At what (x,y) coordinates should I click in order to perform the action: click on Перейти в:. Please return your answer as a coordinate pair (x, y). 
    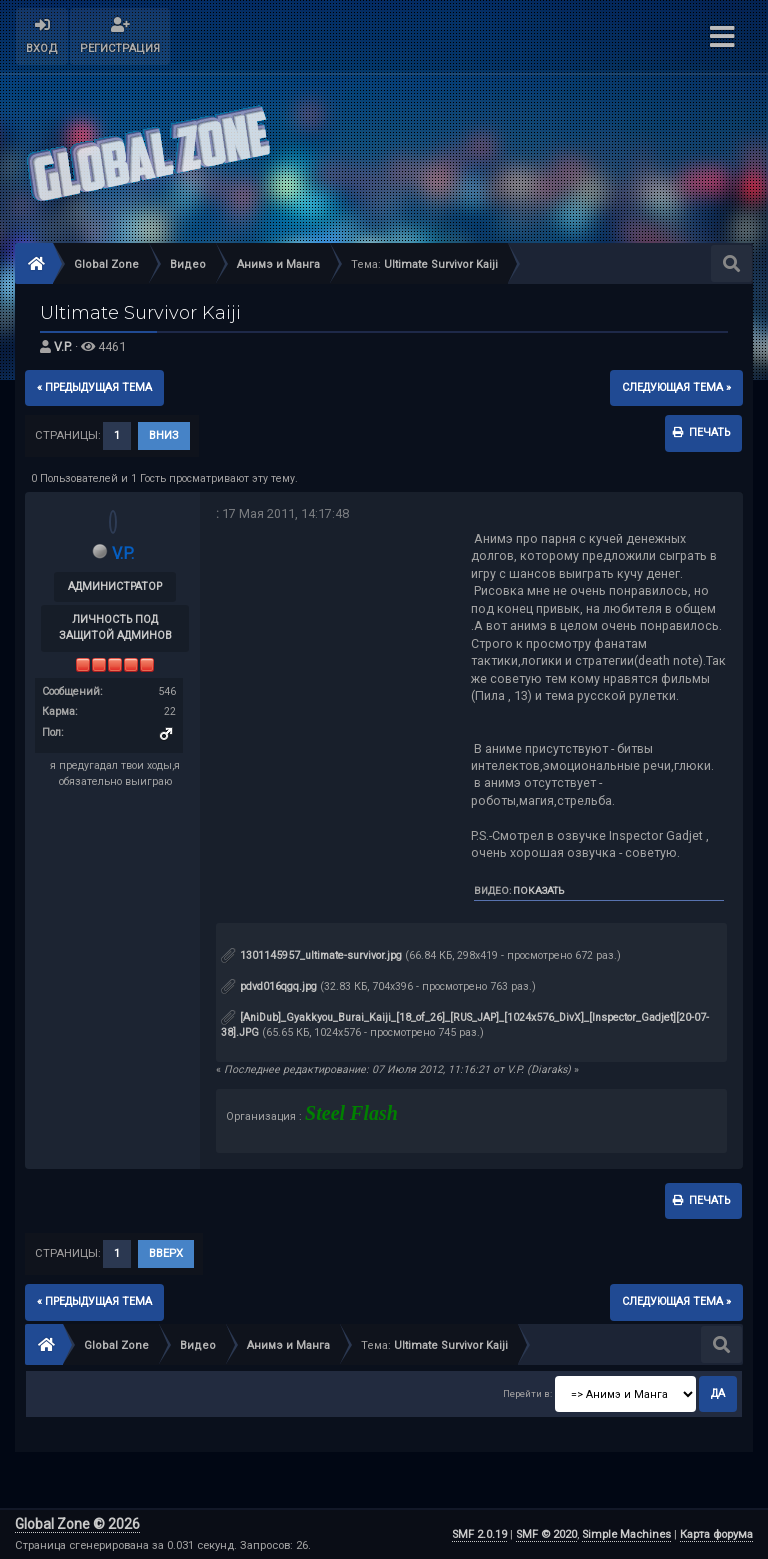
    Looking at the image, I should click on (527, 1393).